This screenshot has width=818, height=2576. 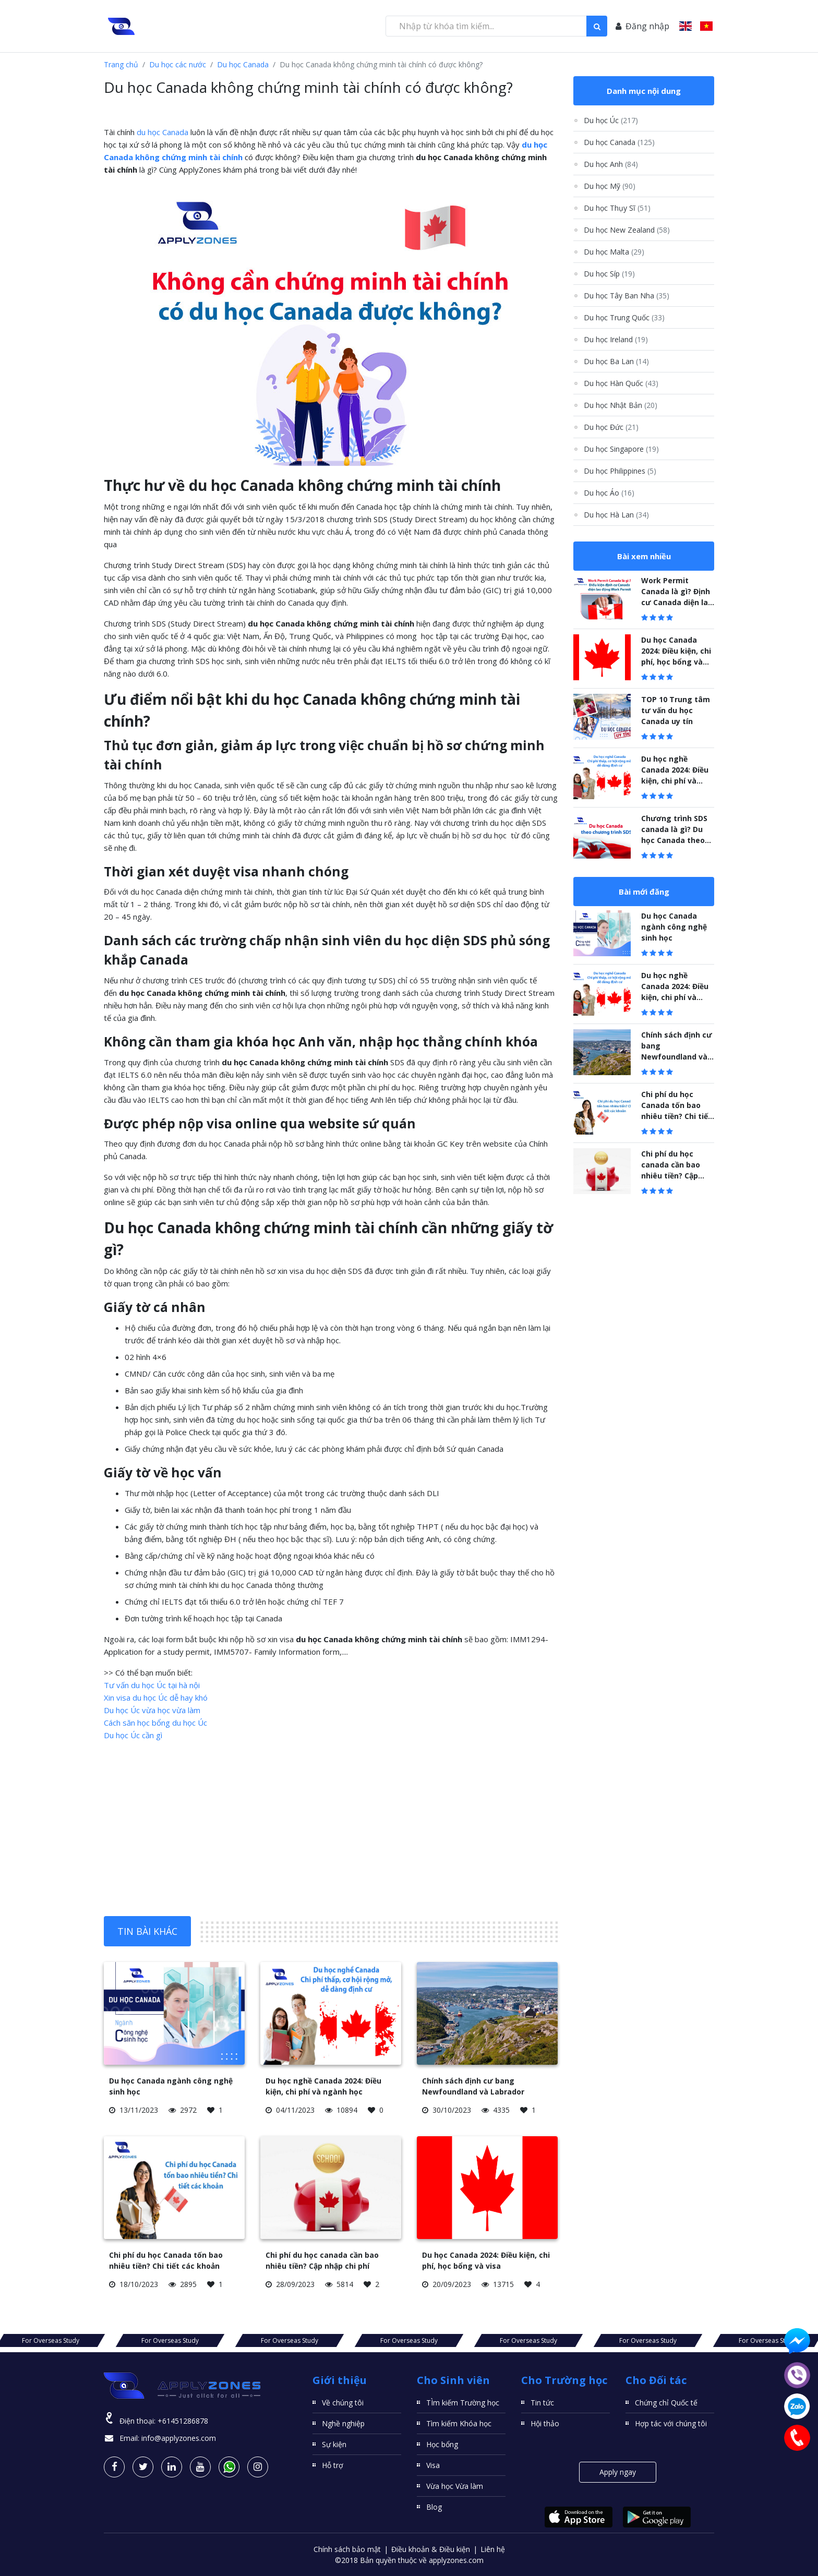 I want to click on Du học Thụy Sĩ, so click(x=617, y=208).